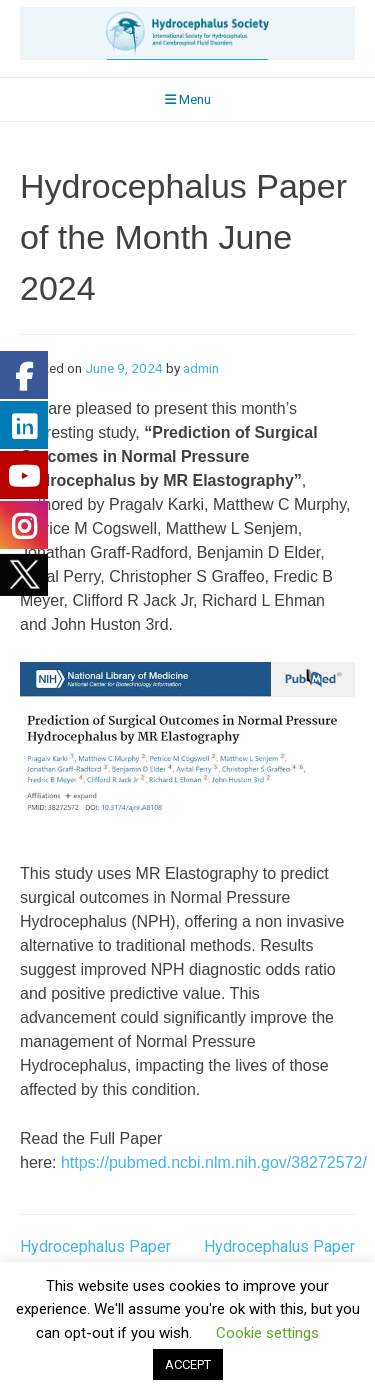  Describe the element at coordinates (267, 1333) in the screenshot. I see `Cookie settings [button]` at that location.